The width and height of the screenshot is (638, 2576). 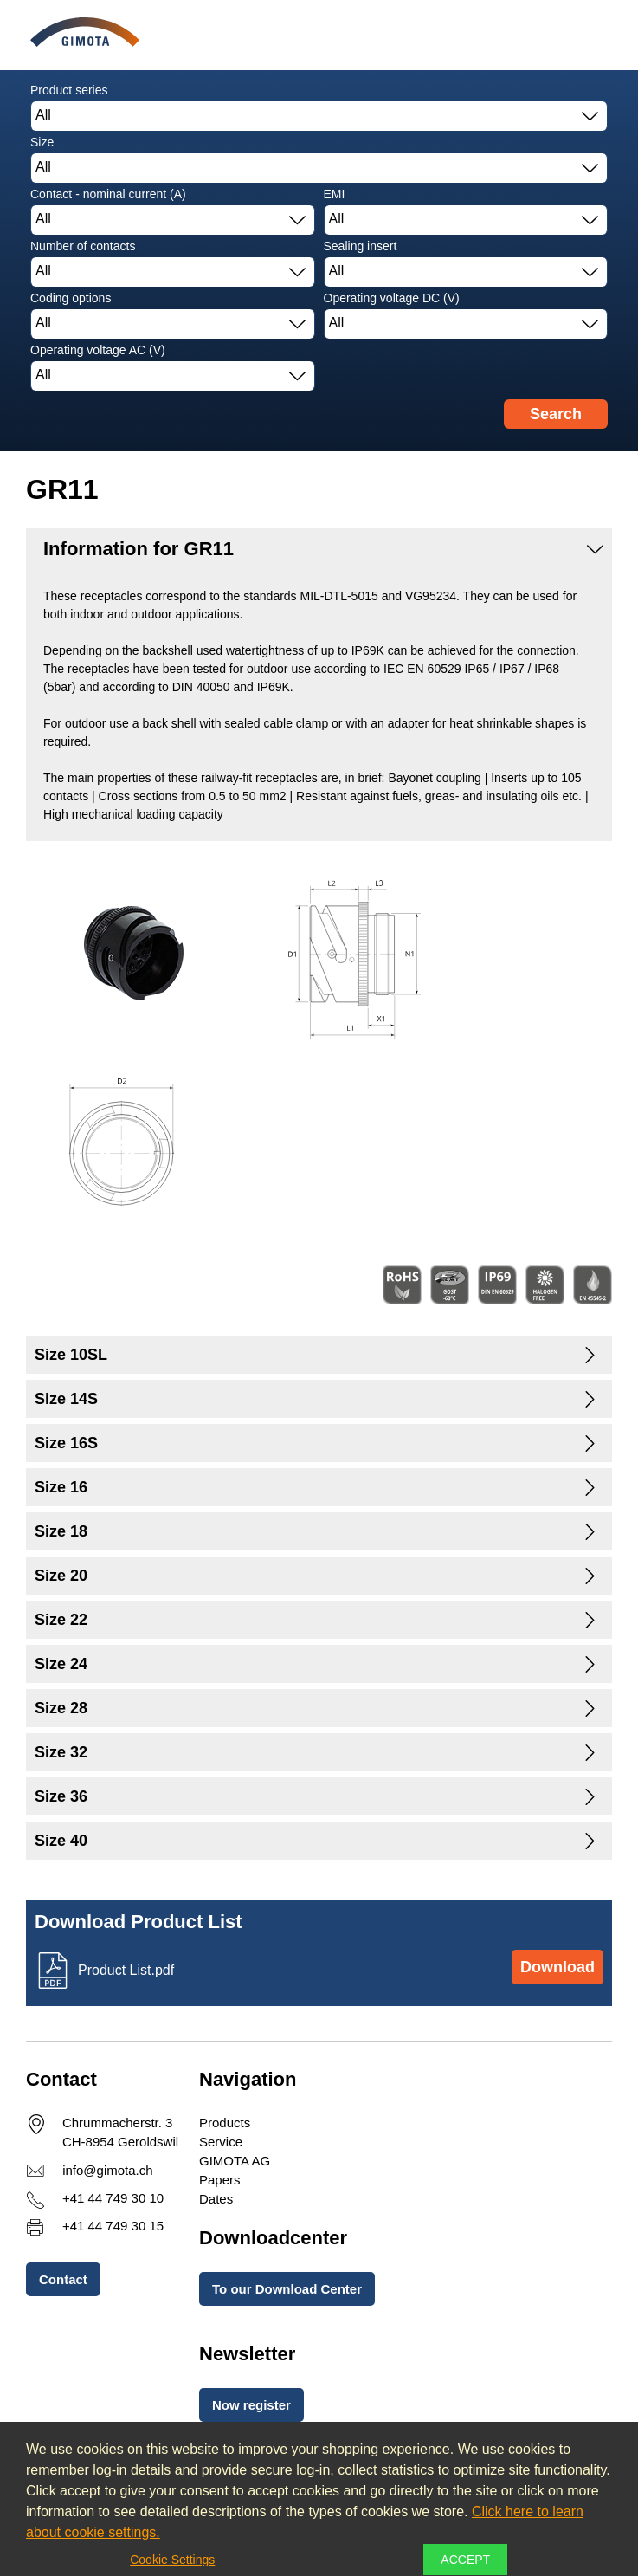 I want to click on Cookie Settings, so click(x=172, y=2559).